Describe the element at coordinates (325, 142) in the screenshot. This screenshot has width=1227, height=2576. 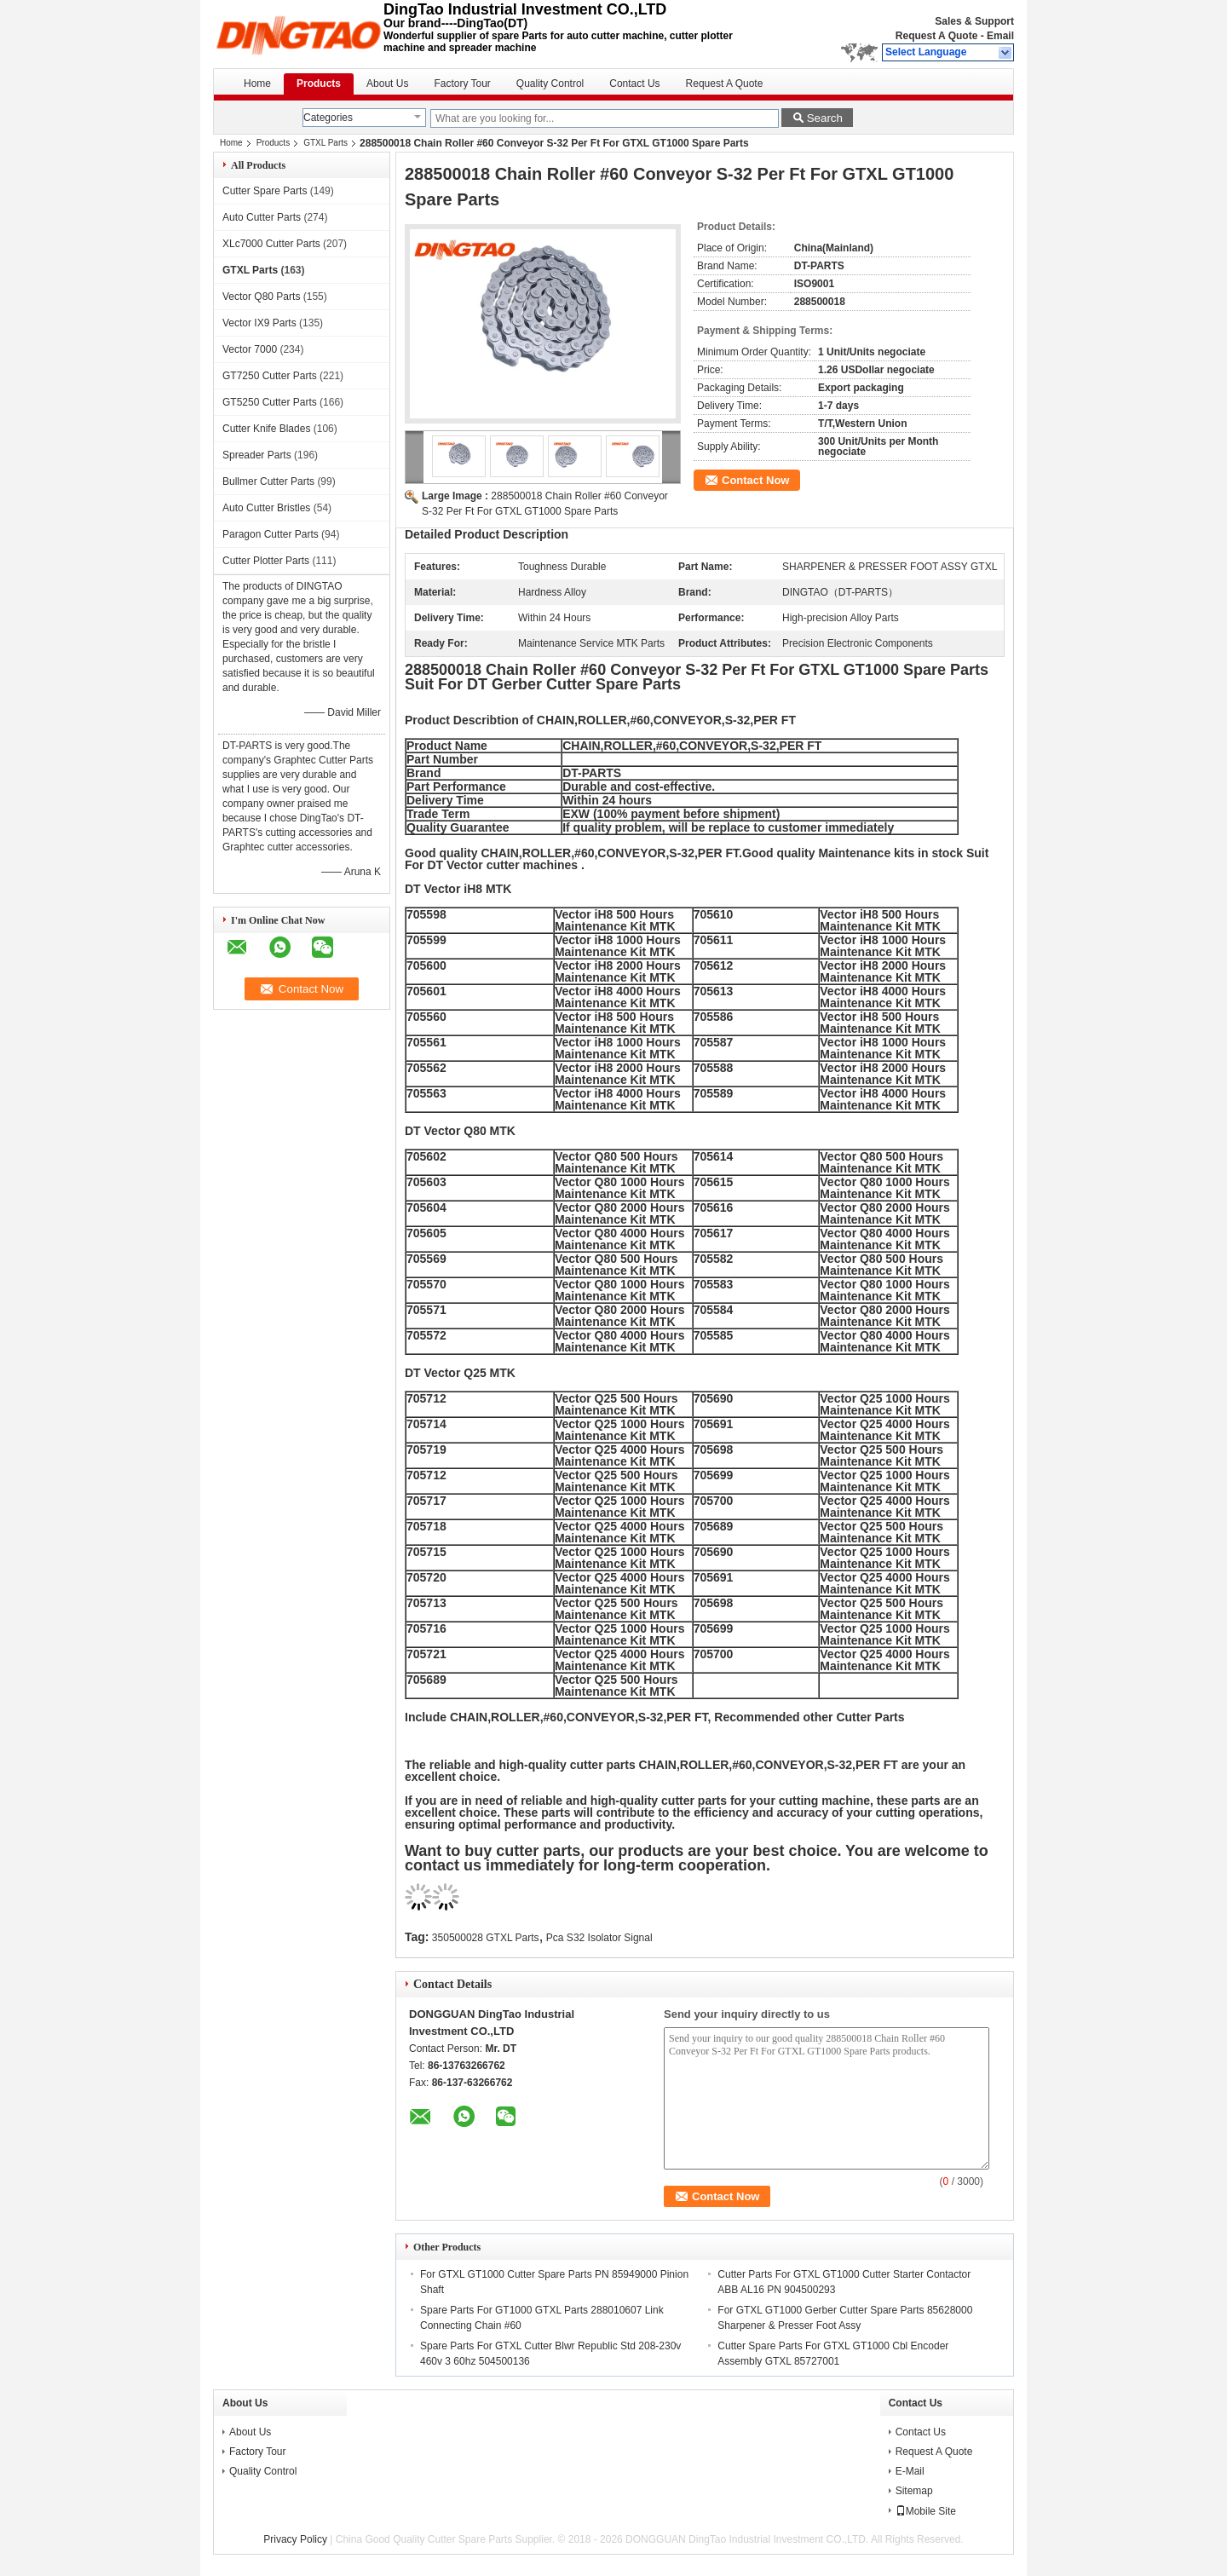
I see `GTXL Parts` at that location.